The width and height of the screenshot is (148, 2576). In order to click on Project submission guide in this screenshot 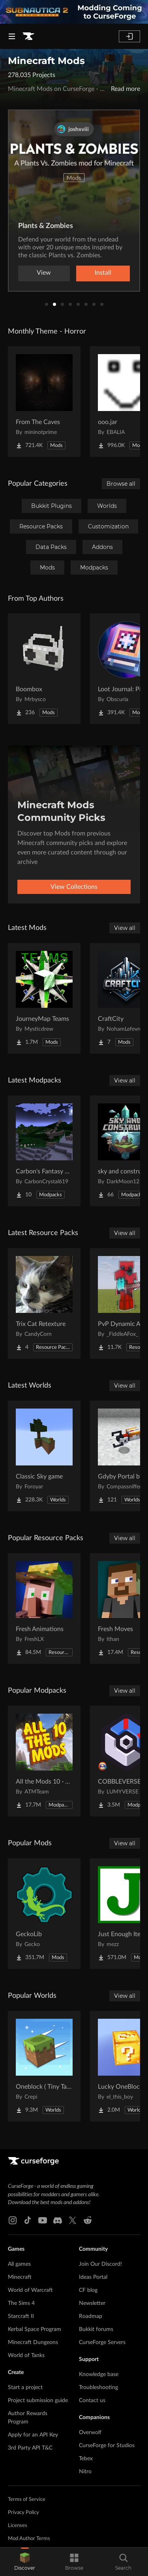, I will do `click(38, 2400)`.